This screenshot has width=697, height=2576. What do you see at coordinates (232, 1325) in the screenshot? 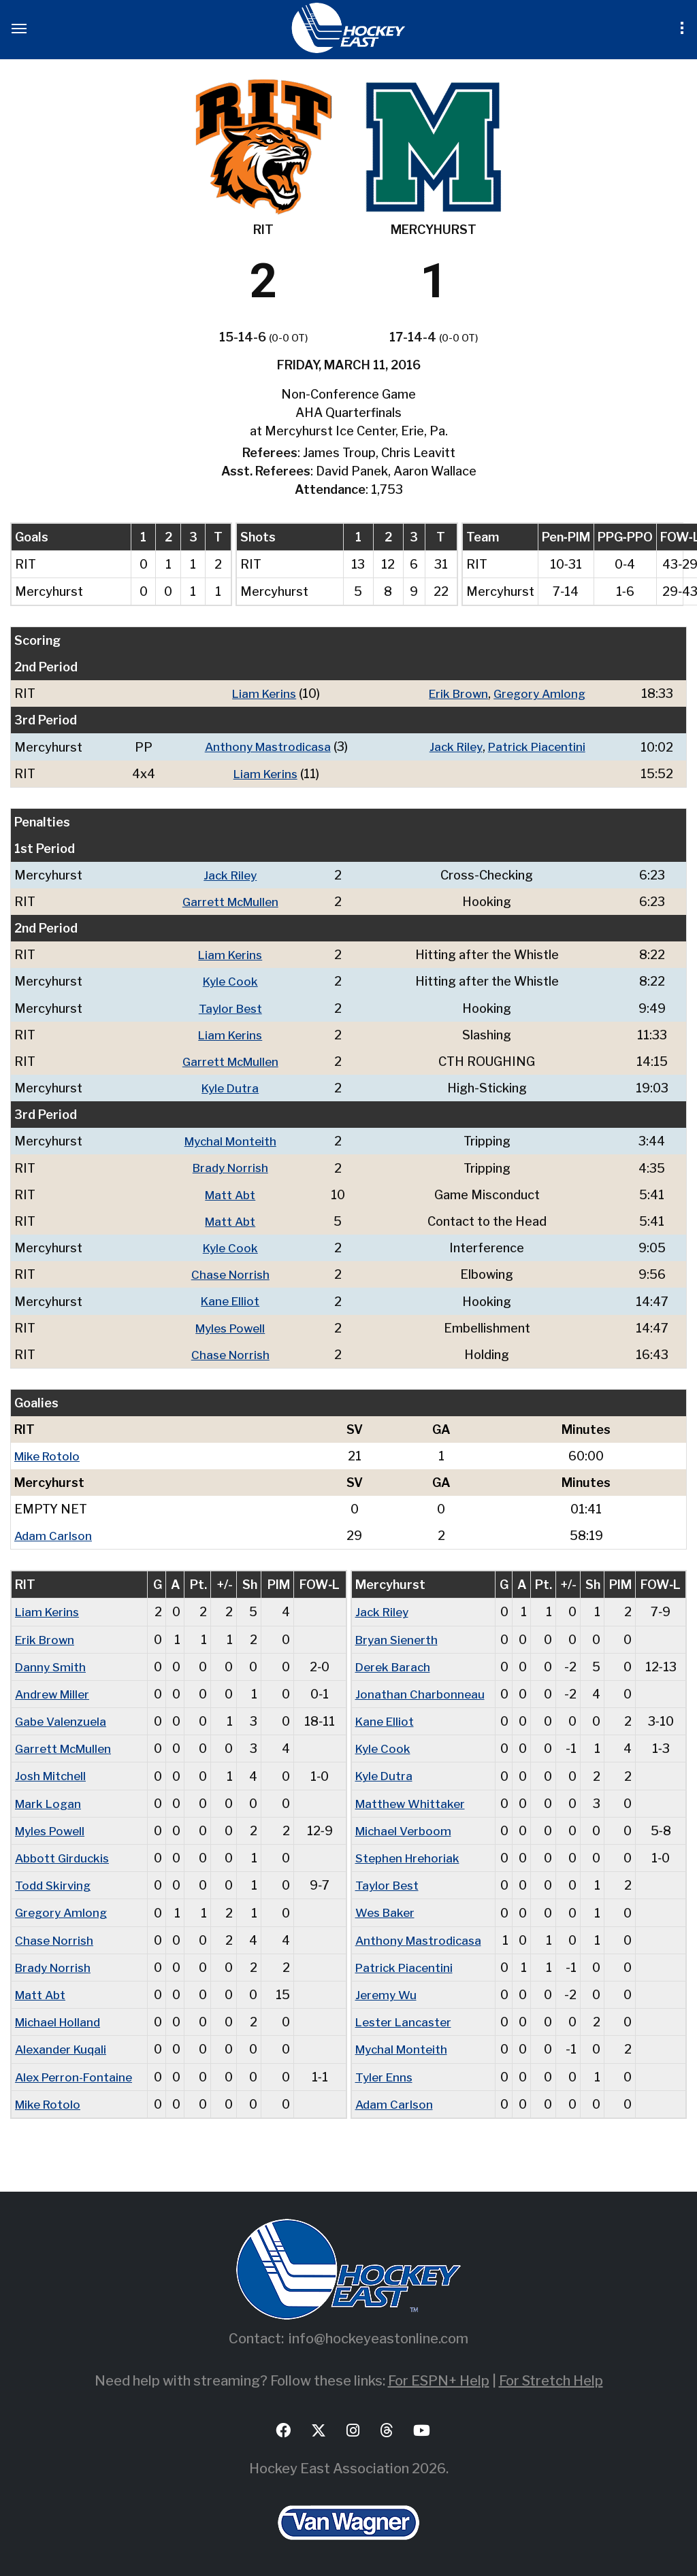
I see `Myles Powell` at bounding box center [232, 1325].